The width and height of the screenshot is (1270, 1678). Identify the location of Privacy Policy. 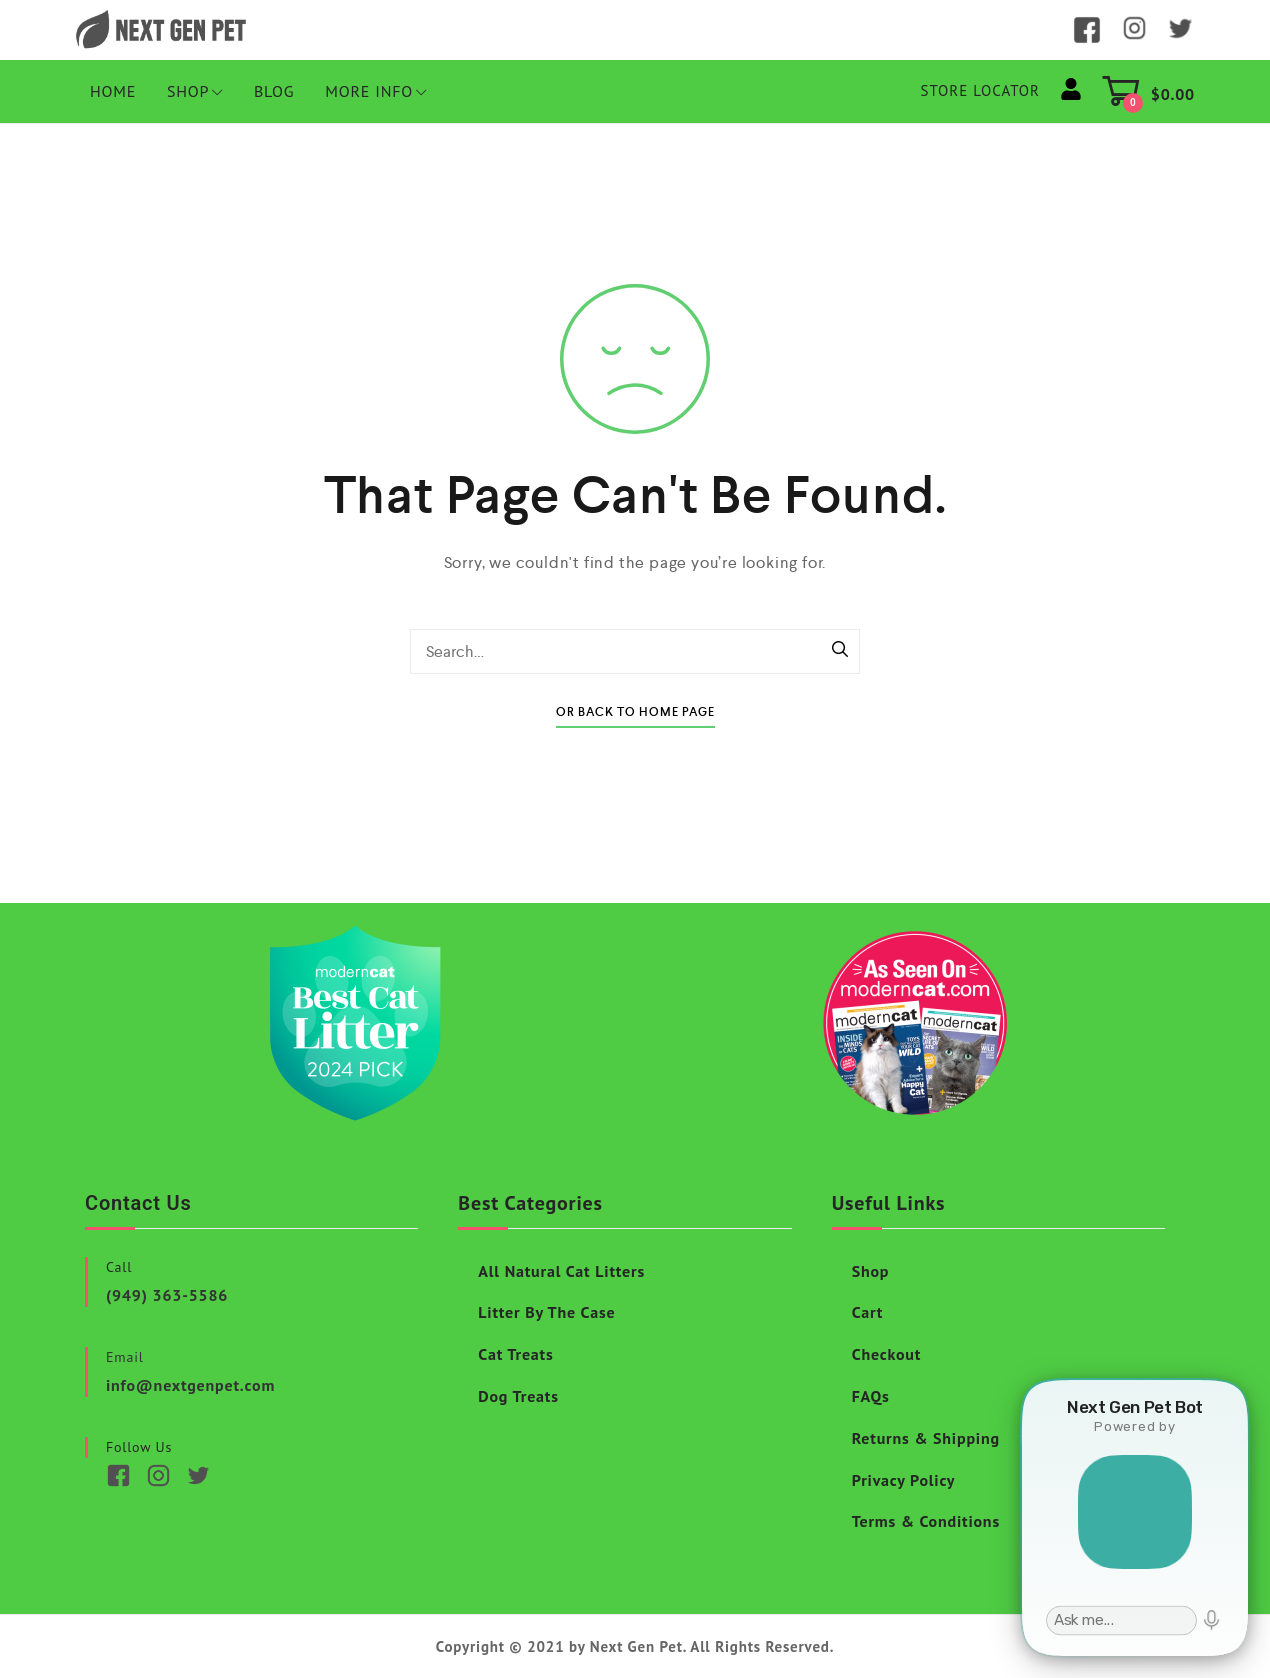
(904, 1480).